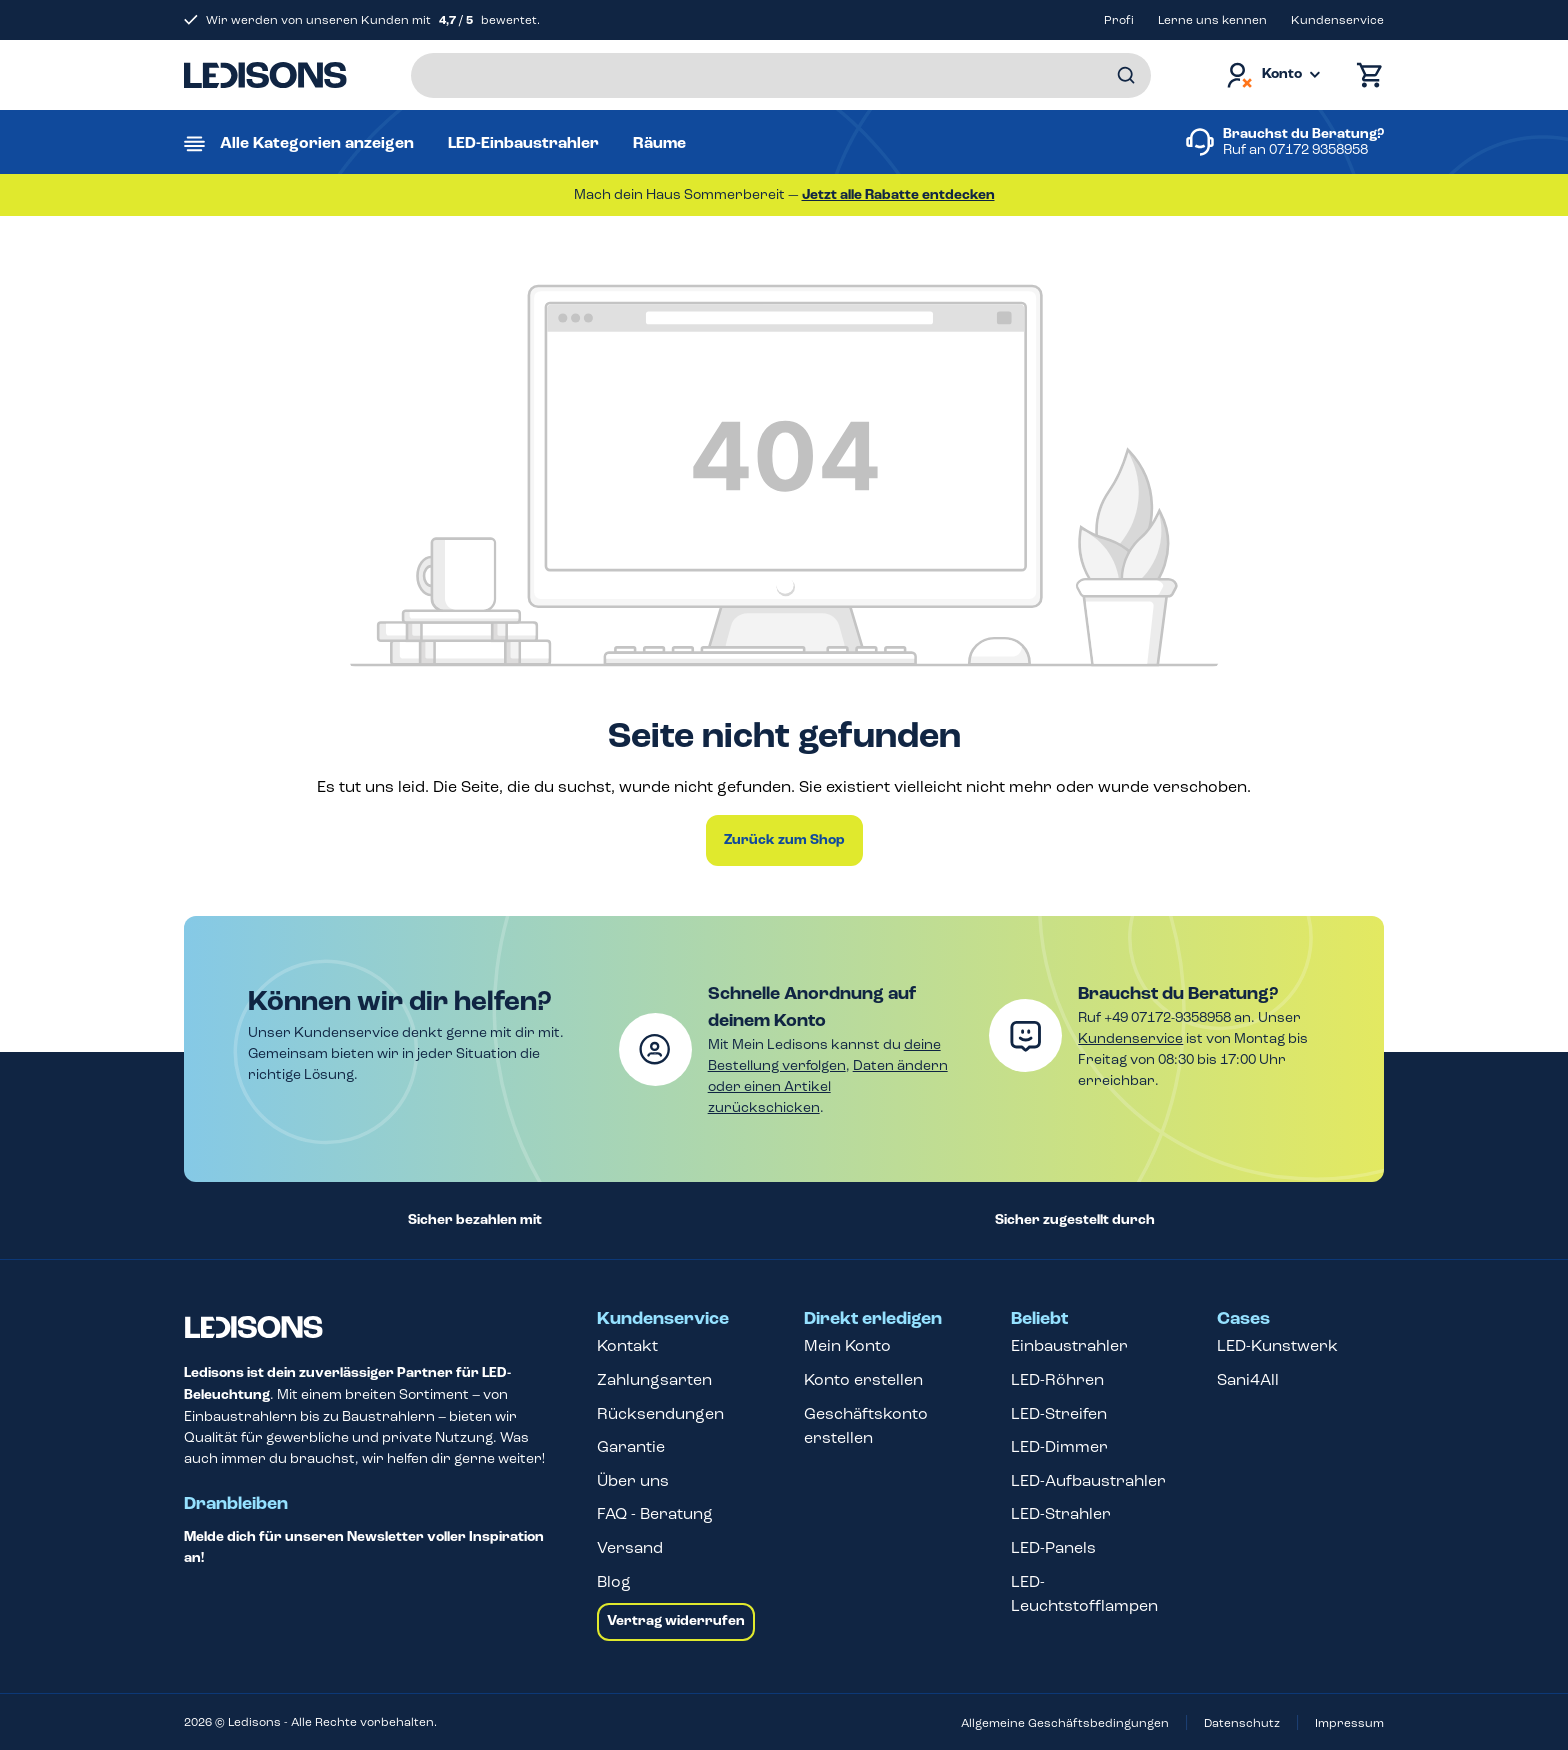 Image resolution: width=1568 pixels, height=1750 pixels. What do you see at coordinates (863, 1379) in the screenshot?
I see `Konto erstellen` at bounding box center [863, 1379].